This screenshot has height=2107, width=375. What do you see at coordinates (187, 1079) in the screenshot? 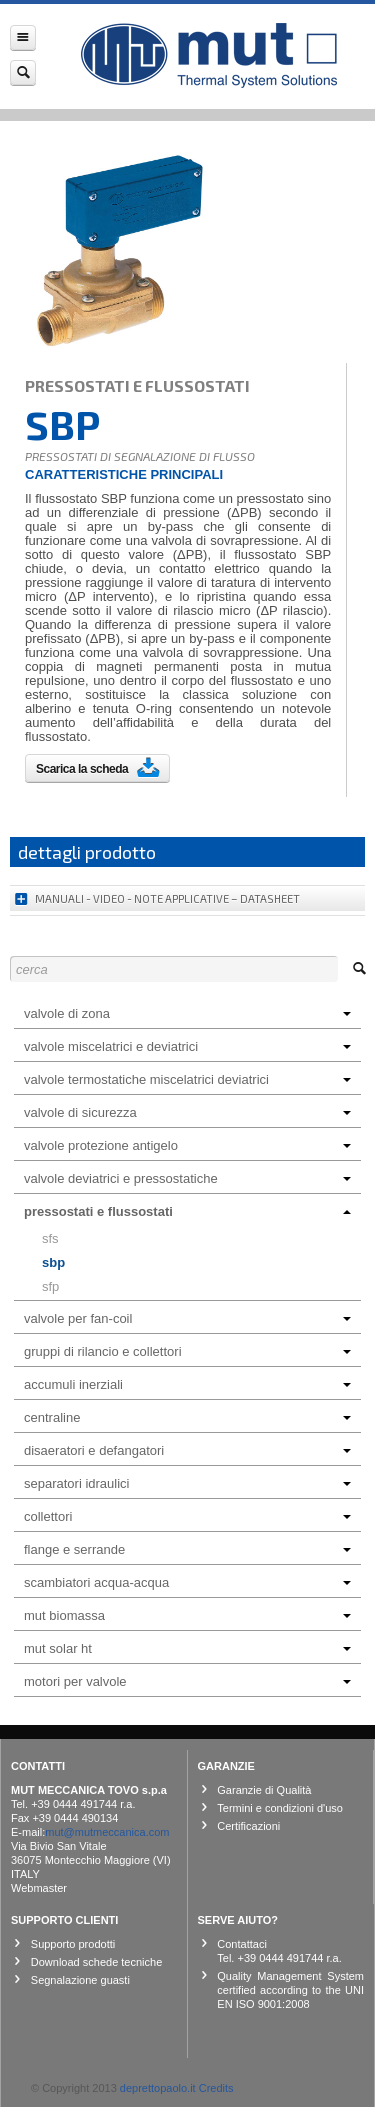
I see `VALVOLE TERMOSTATICHE MISCELATRICI DEVIATRICI` at bounding box center [187, 1079].